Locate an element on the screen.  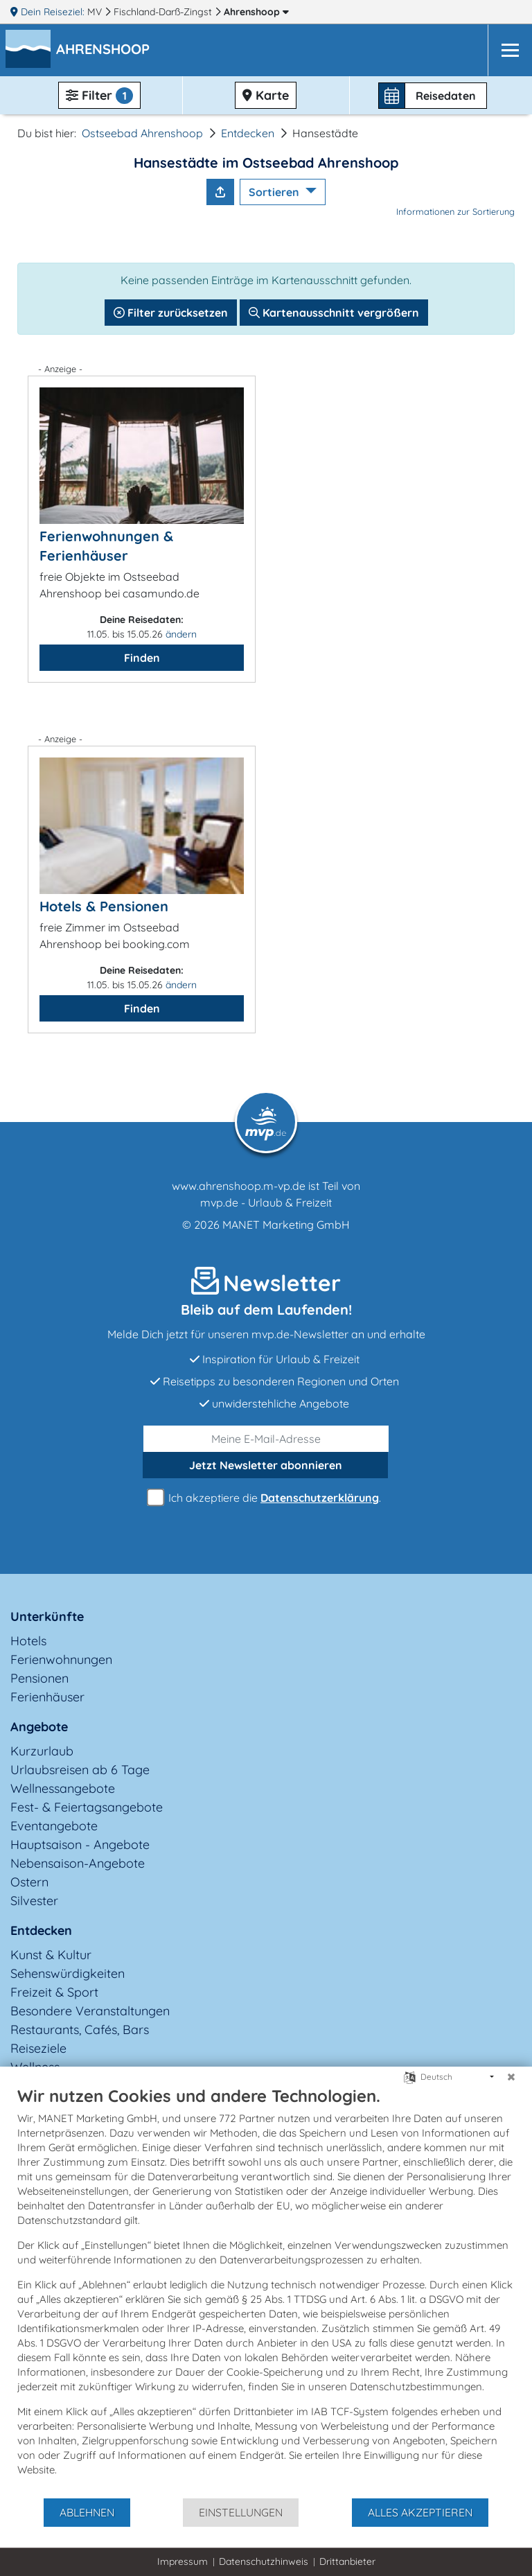
Impressum is located at coordinates (182, 2561).